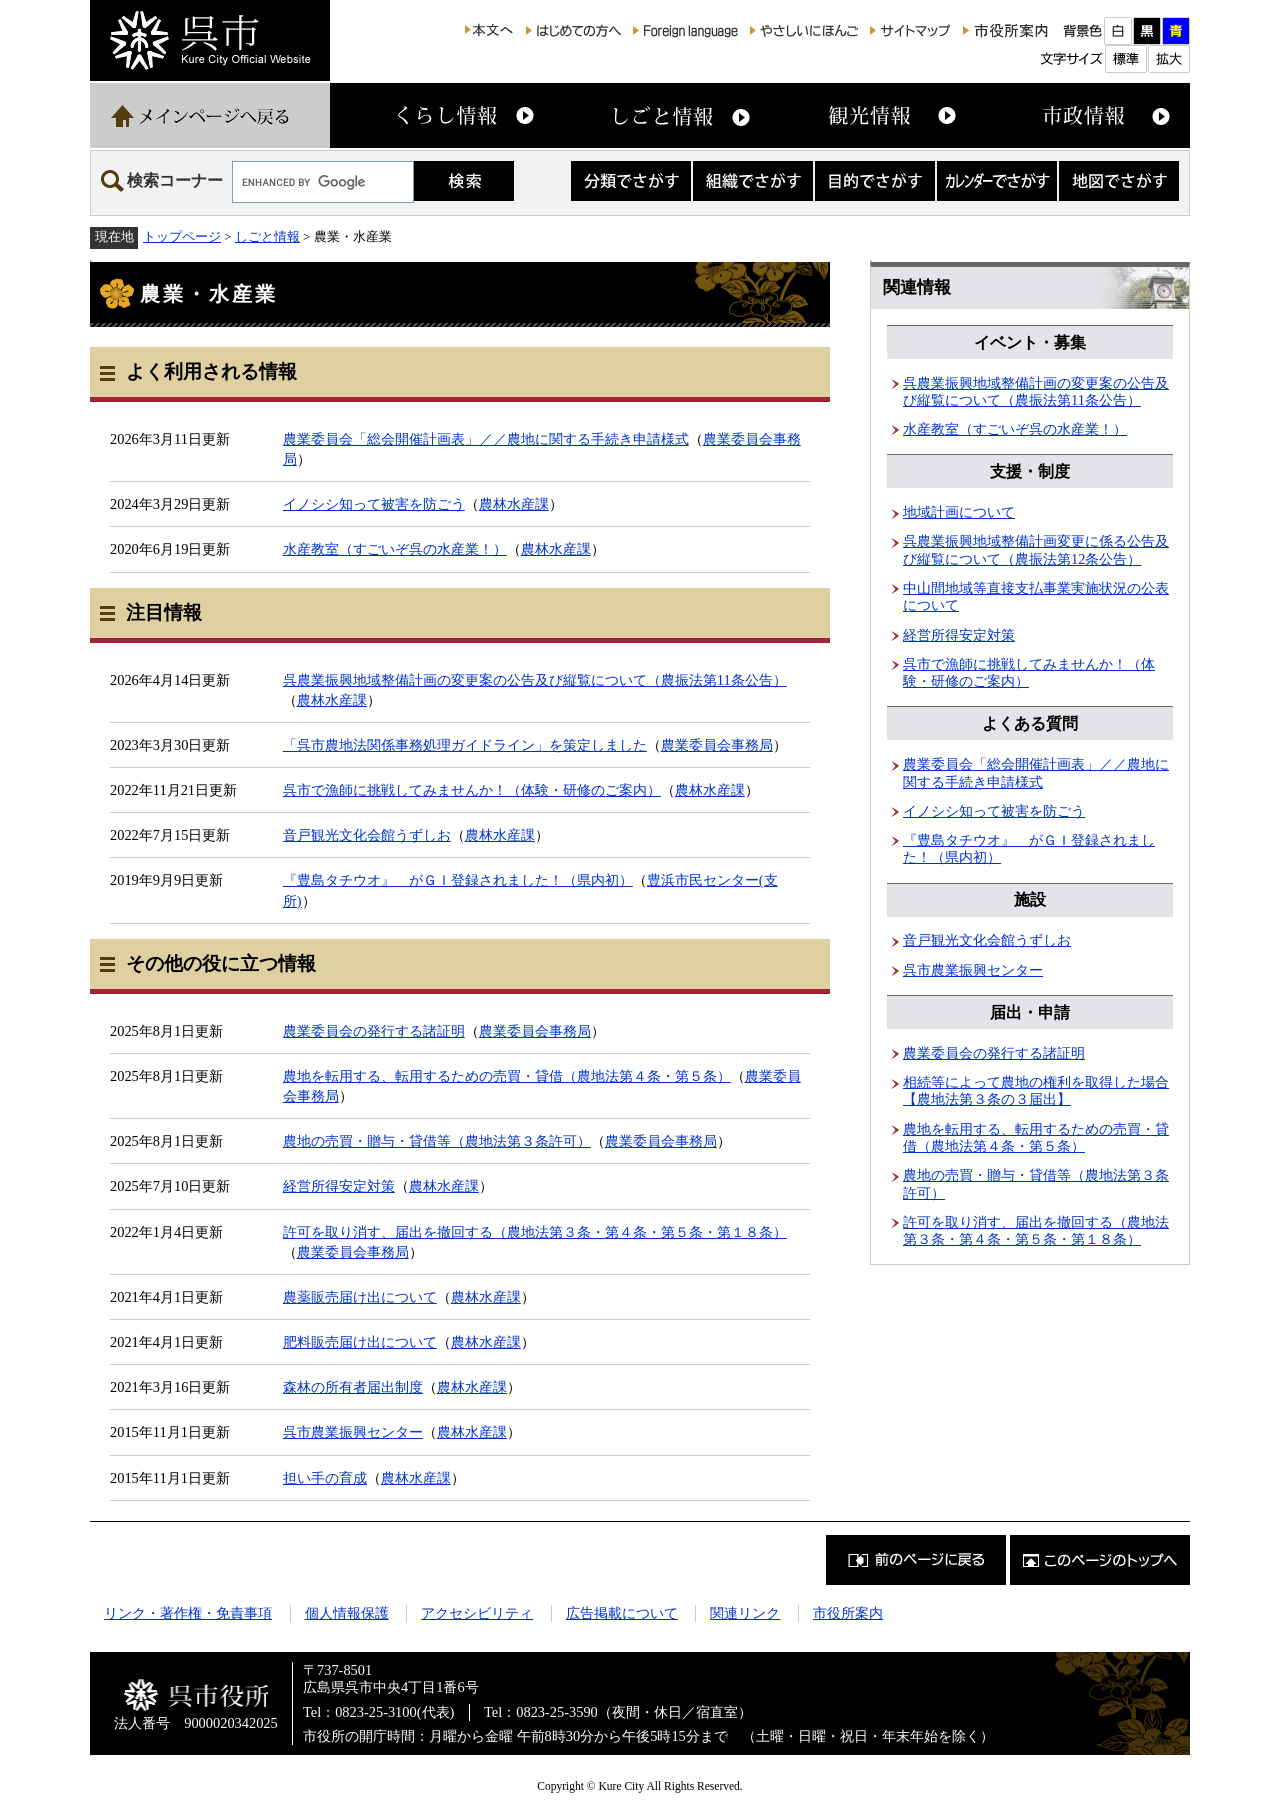  What do you see at coordinates (267, 236) in the screenshot?
I see `しごと情報` at bounding box center [267, 236].